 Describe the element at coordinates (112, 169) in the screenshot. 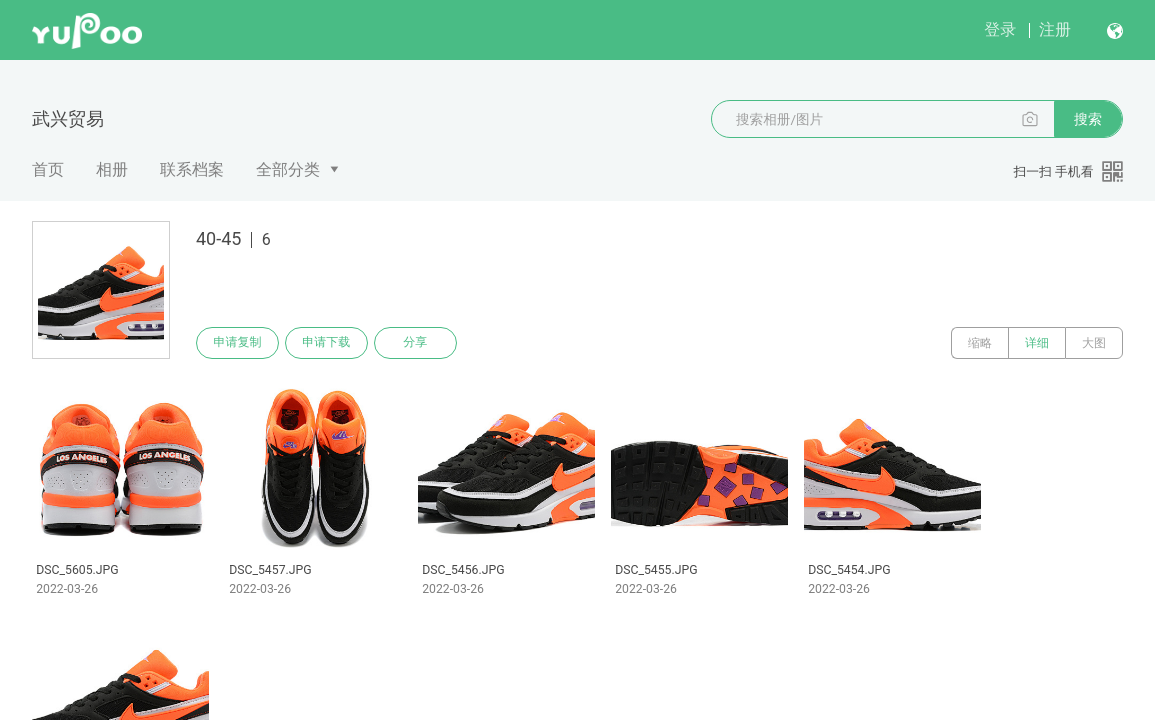

I see `相册` at that location.